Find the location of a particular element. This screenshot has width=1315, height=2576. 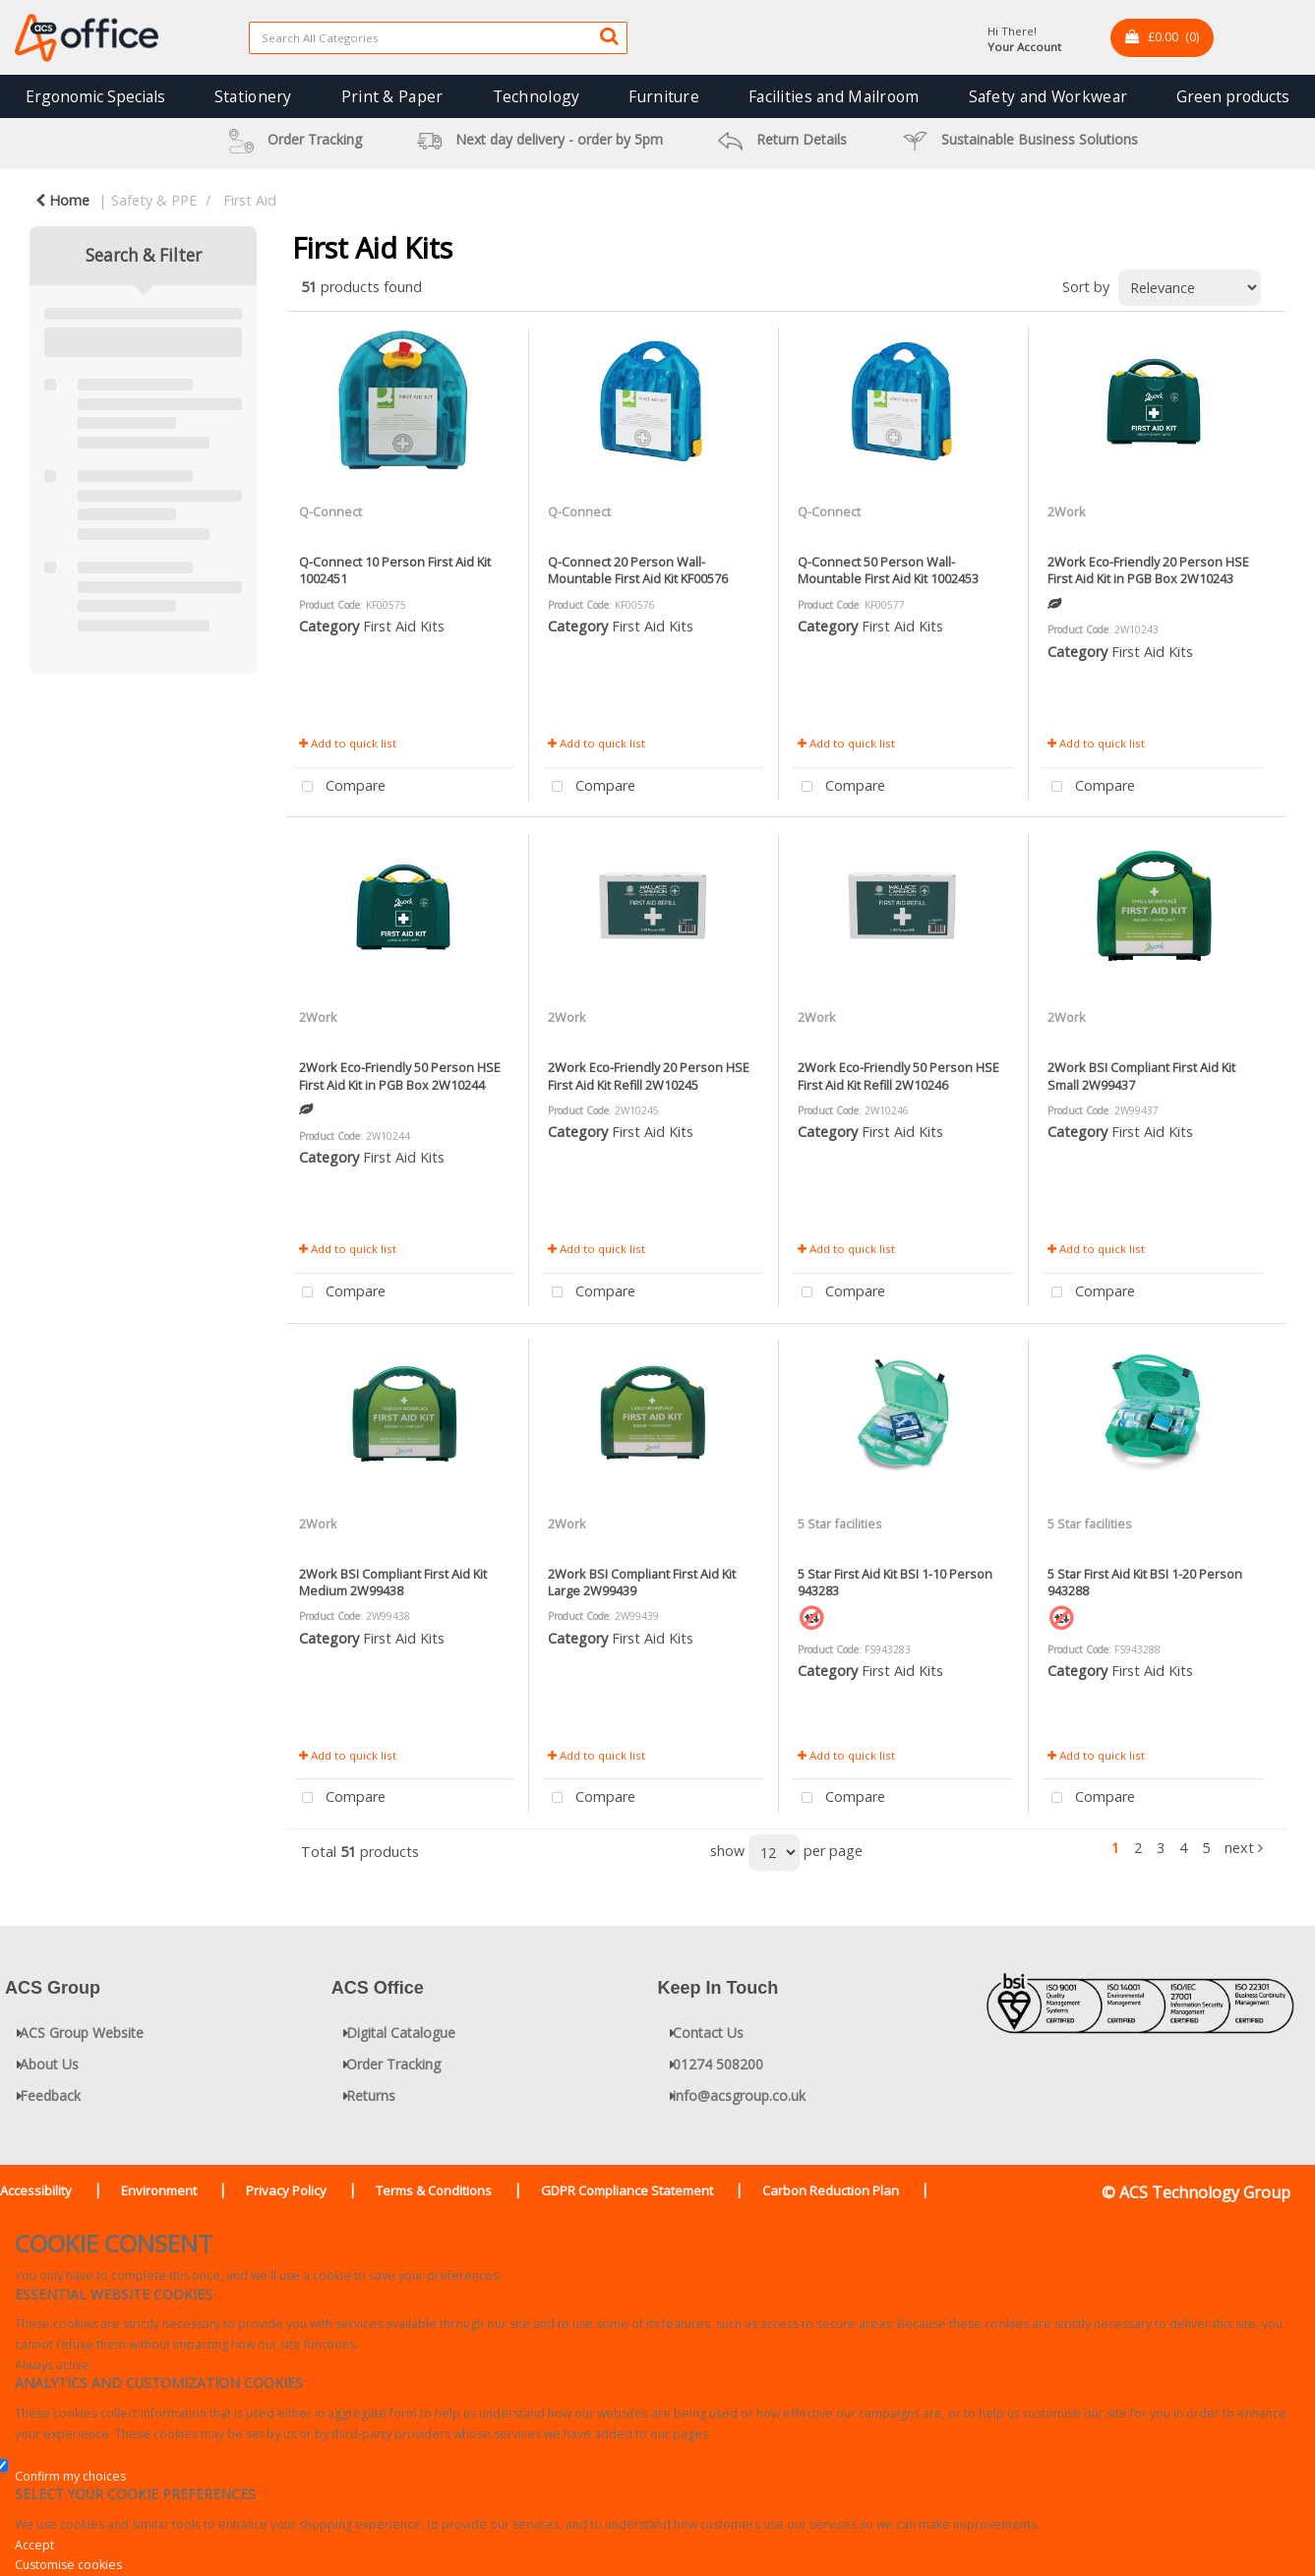

Furniture is located at coordinates (663, 96).